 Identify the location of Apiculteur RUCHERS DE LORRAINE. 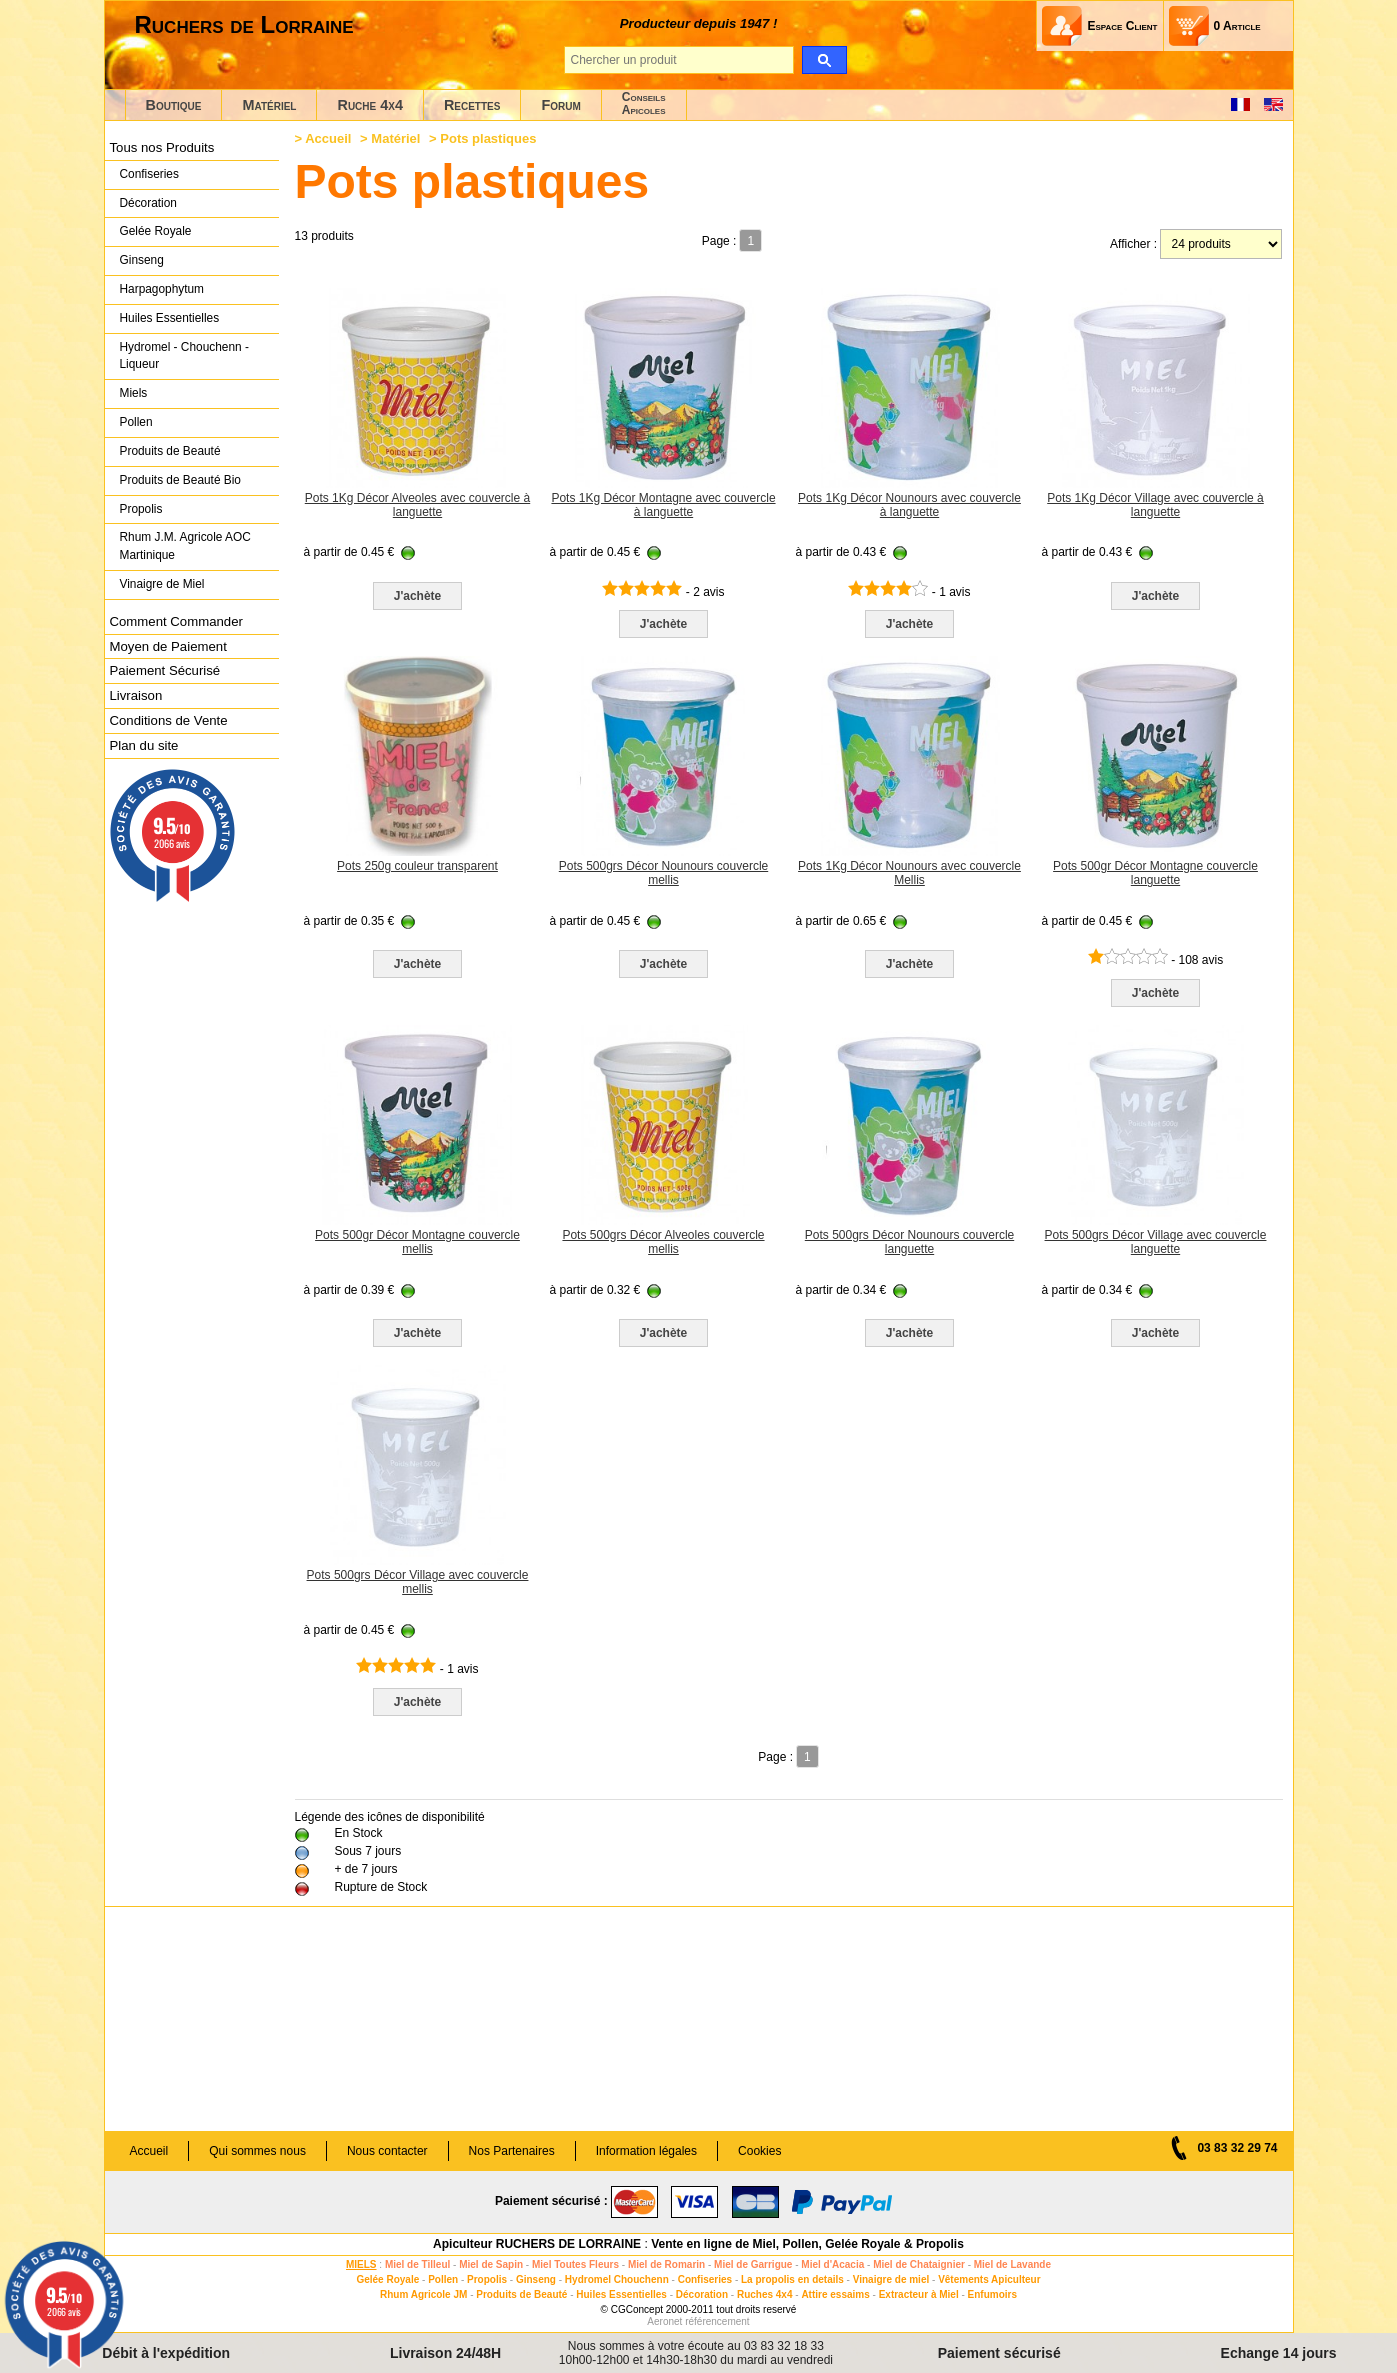
(537, 2244).